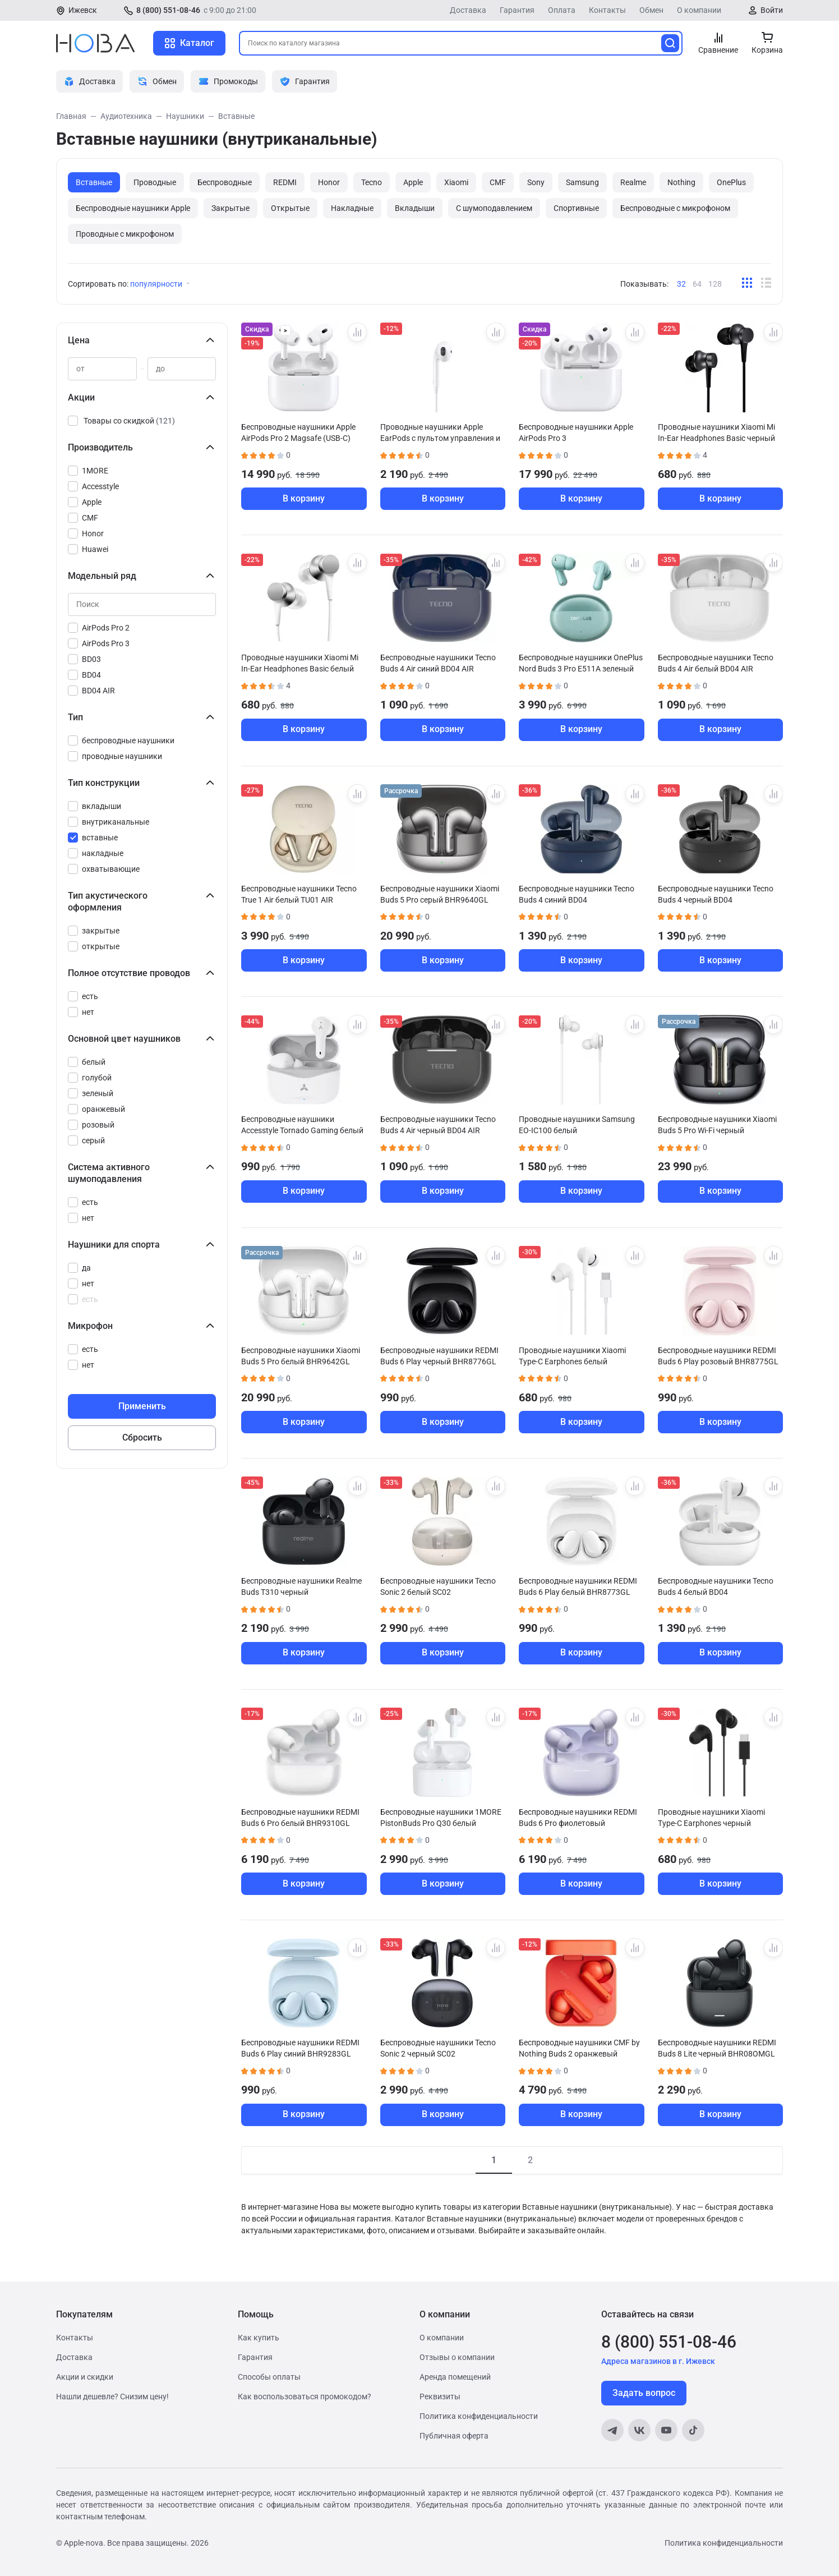  Describe the element at coordinates (269, 2376) in the screenshot. I see `Способы оплаты` at that location.